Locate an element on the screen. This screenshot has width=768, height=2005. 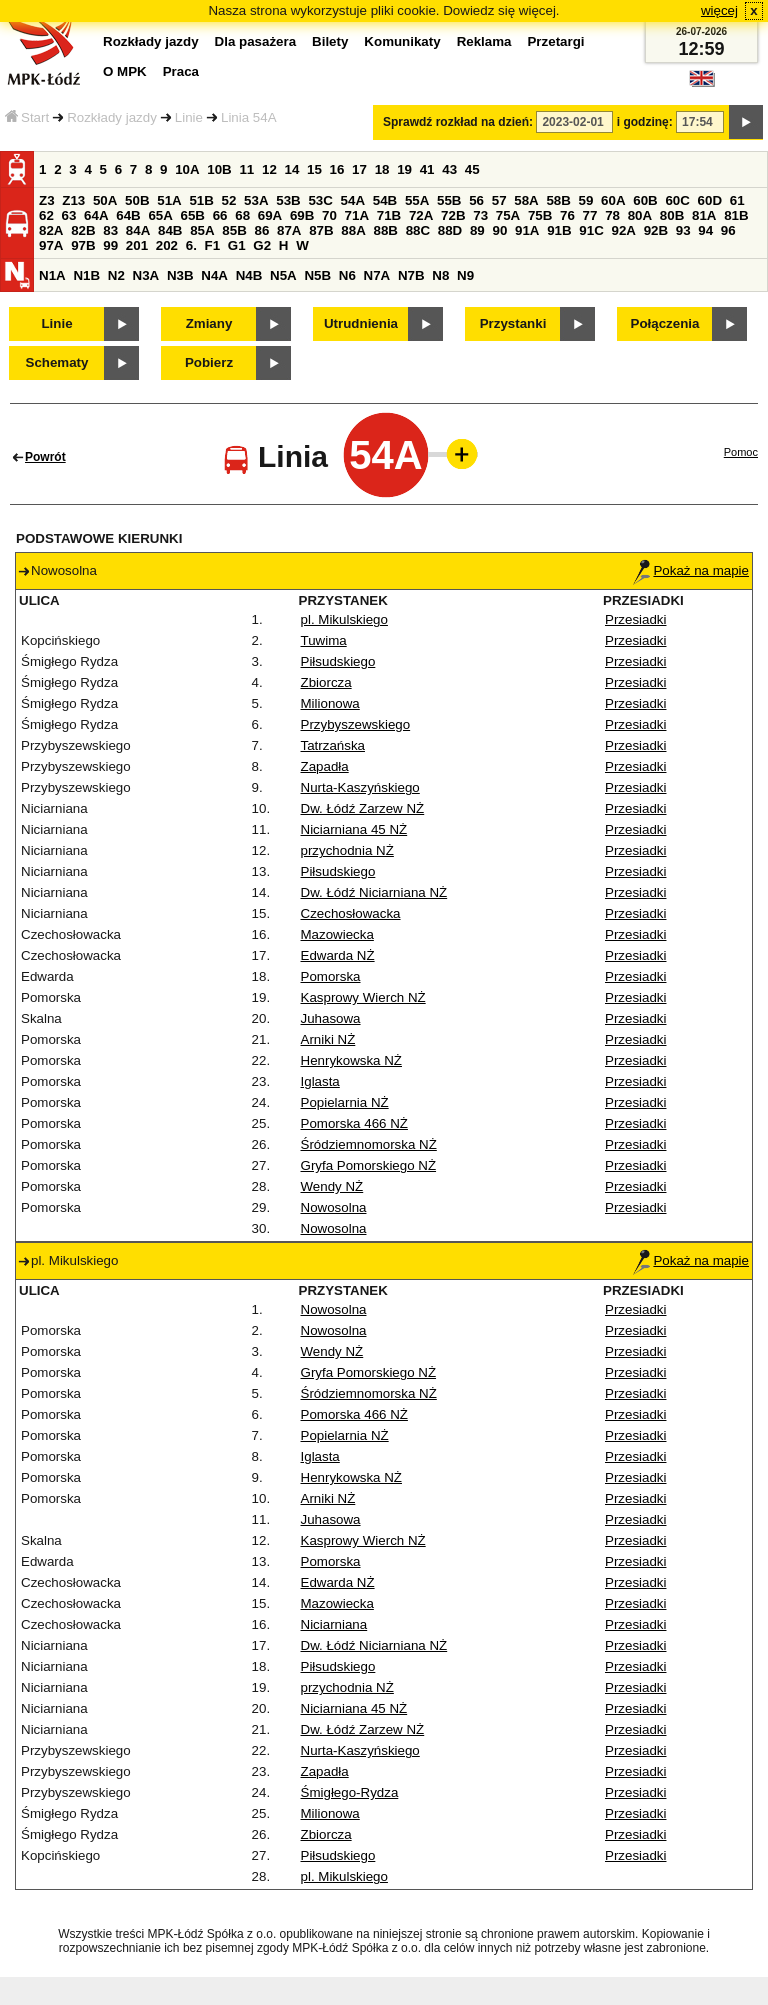
Nurta-Kaszyńskiego is located at coordinates (360, 787).